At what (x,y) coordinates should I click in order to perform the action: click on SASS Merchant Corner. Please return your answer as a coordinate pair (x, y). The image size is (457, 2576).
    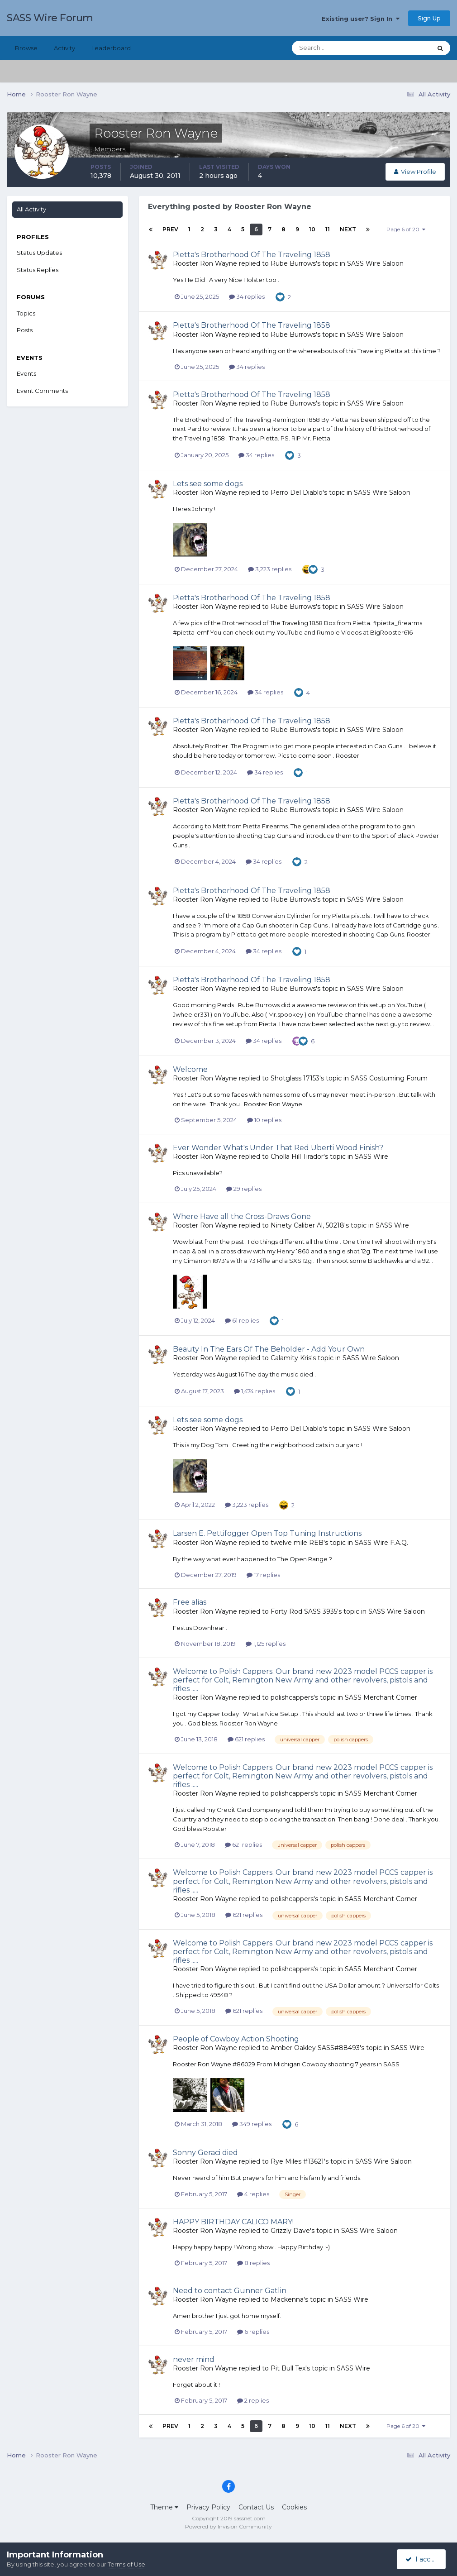
    Looking at the image, I should click on (381, 1697).